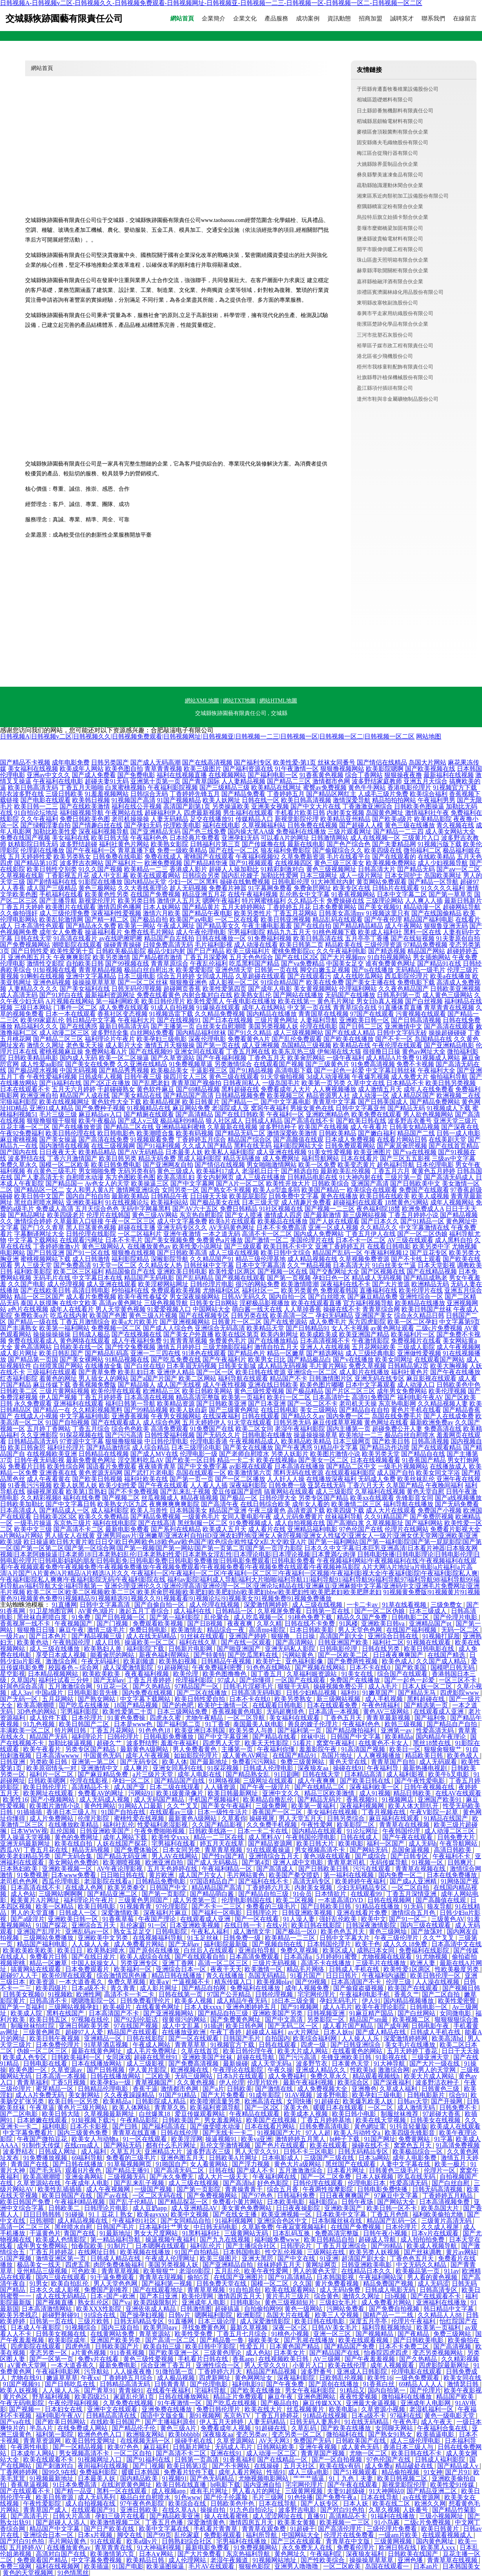  Describe the element at coordinates (26, 1623) in the screenshot. I see `香蕉视屏一线不卡` at that location.